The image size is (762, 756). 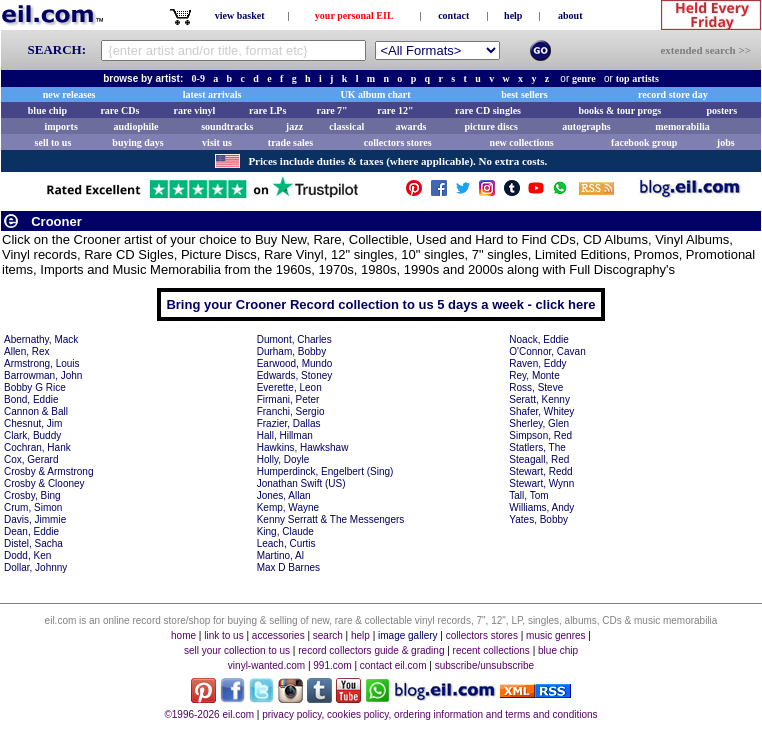 I want to click on Crosby, Bing, so click(x=32, y=495).